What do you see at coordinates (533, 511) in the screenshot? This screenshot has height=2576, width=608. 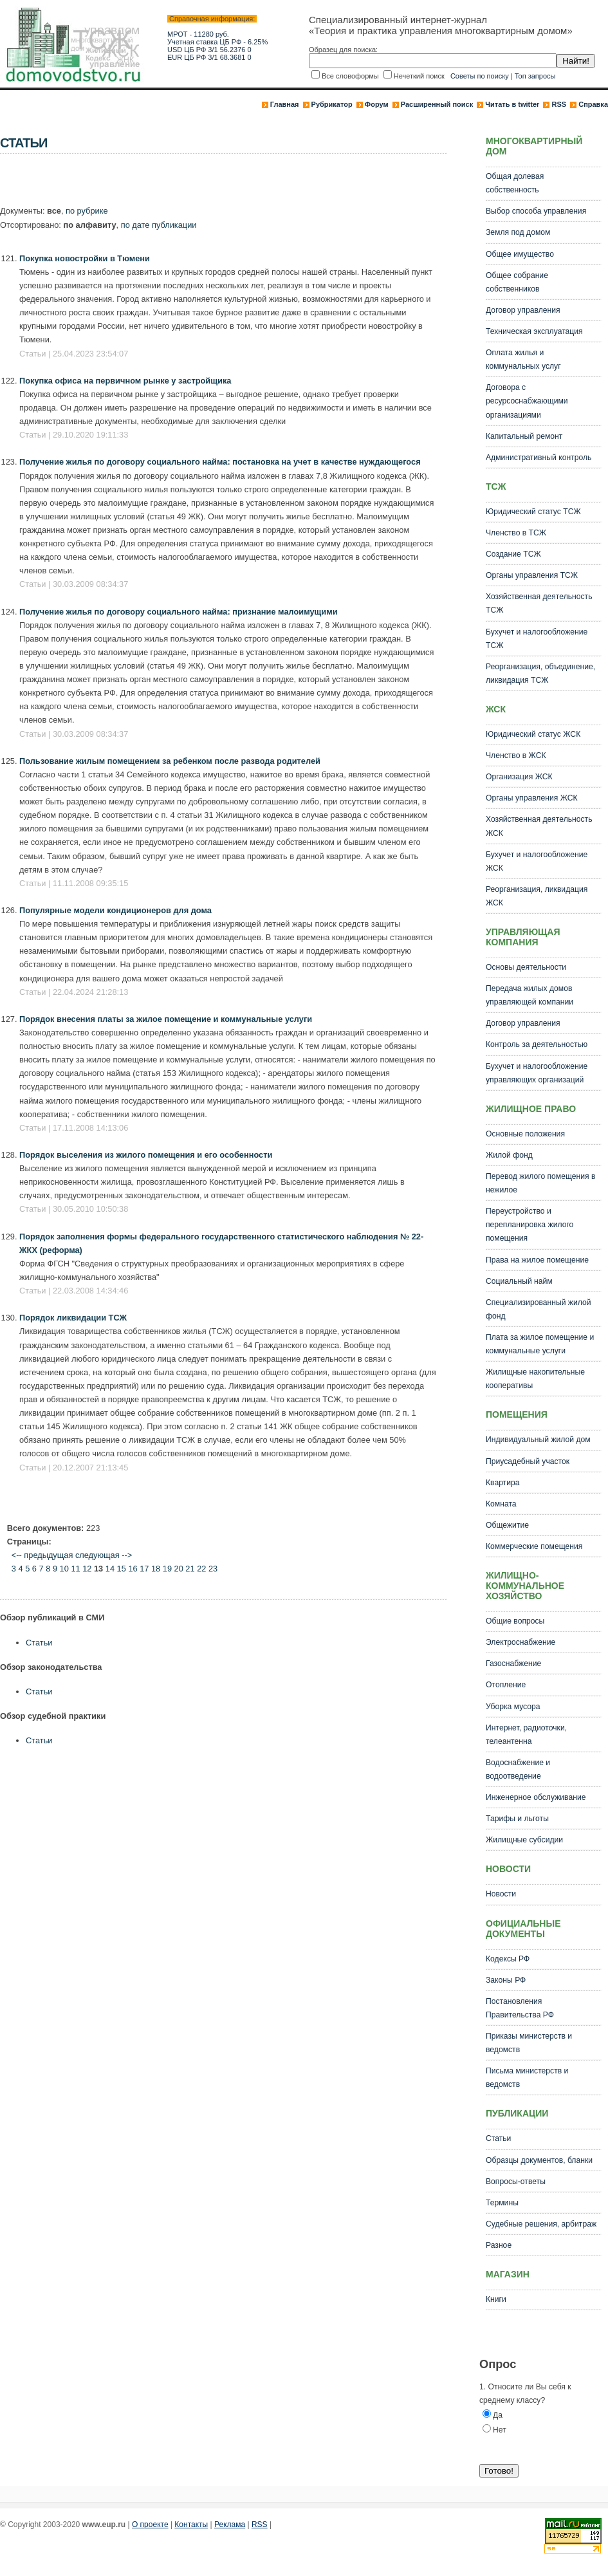 I see `Юридический статус ТСЖ` at bounding box center [533, 511].